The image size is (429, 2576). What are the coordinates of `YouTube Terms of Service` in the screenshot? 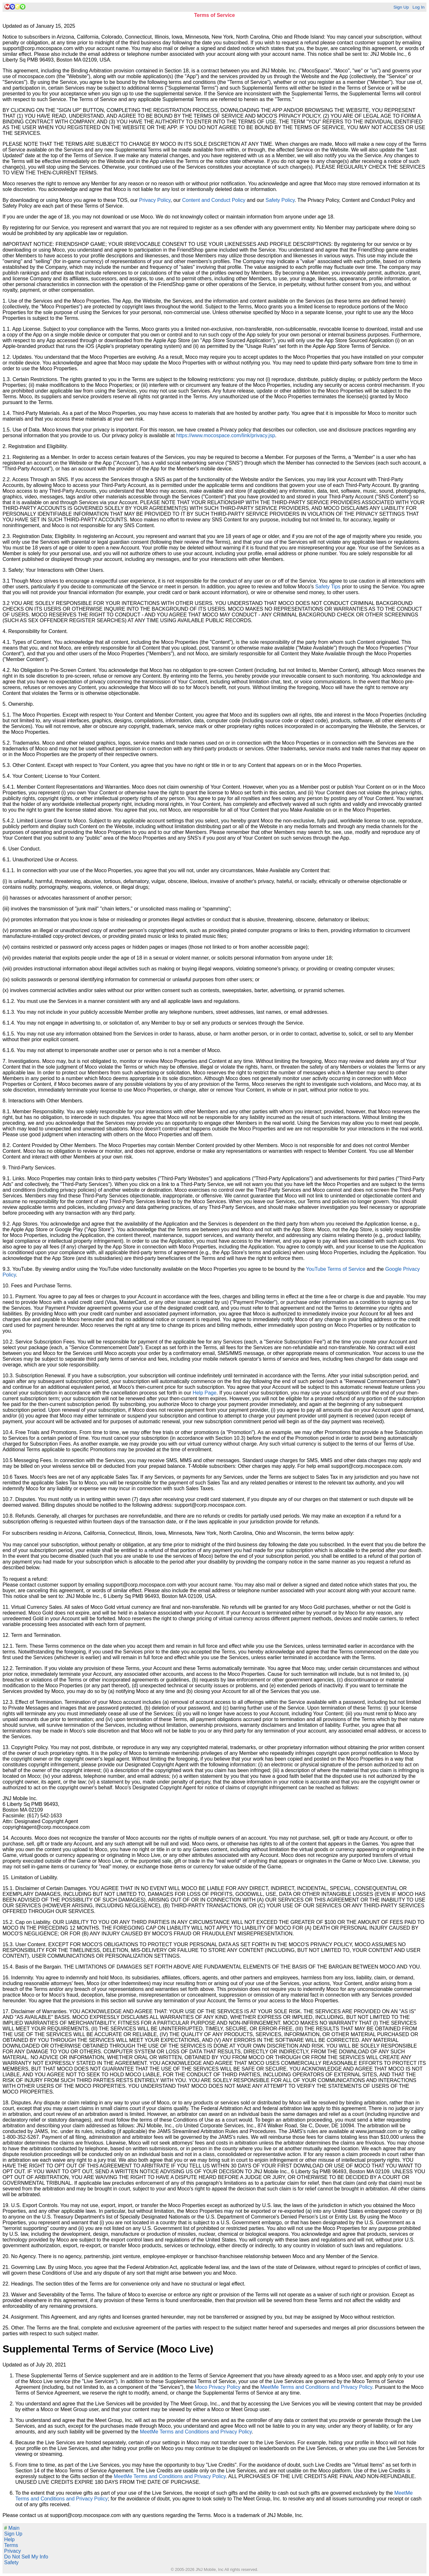 It's located at (335, 1269).